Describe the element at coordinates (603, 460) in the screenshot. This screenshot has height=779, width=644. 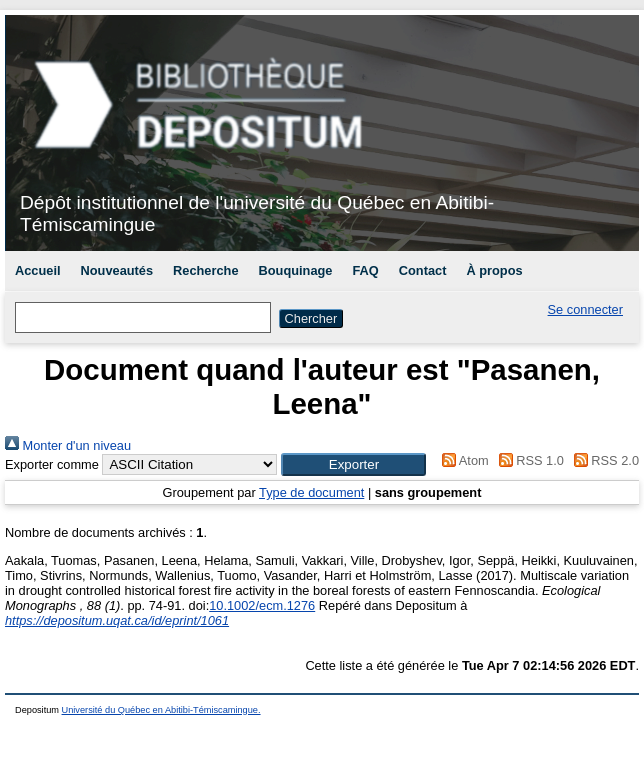
I see `RSS 2.0` at that location.